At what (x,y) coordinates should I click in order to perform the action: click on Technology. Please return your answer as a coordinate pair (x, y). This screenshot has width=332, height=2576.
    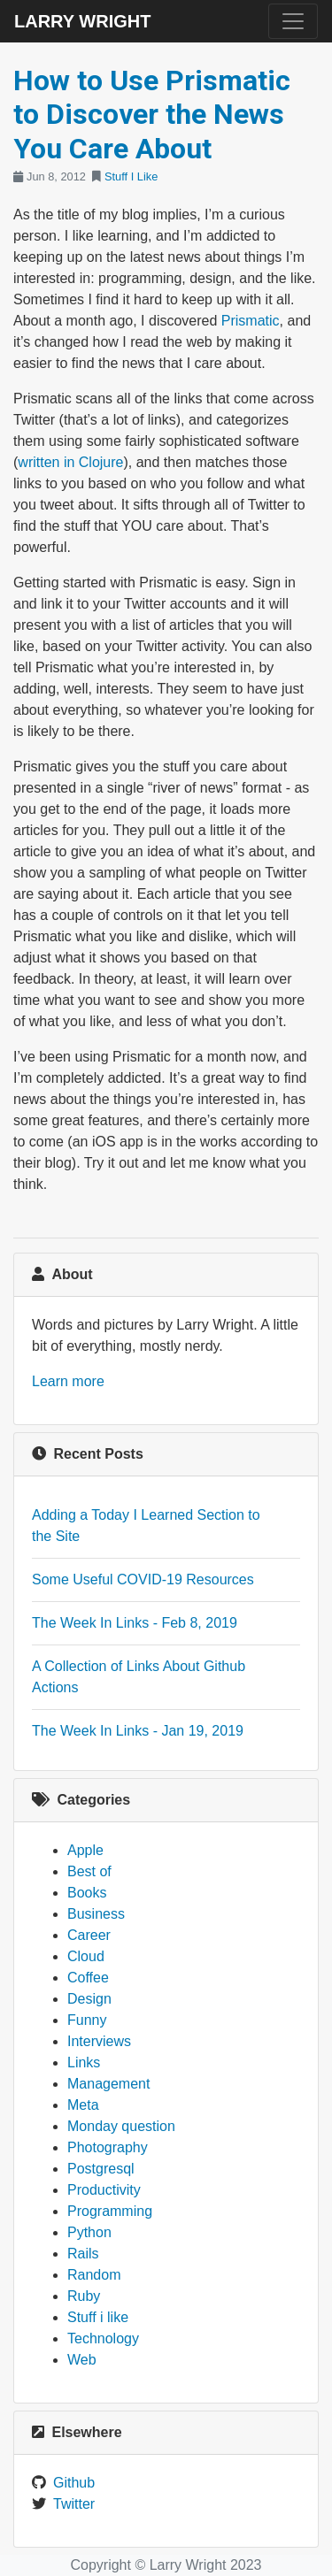
    Looking at the image, I should click on (103, 2338).